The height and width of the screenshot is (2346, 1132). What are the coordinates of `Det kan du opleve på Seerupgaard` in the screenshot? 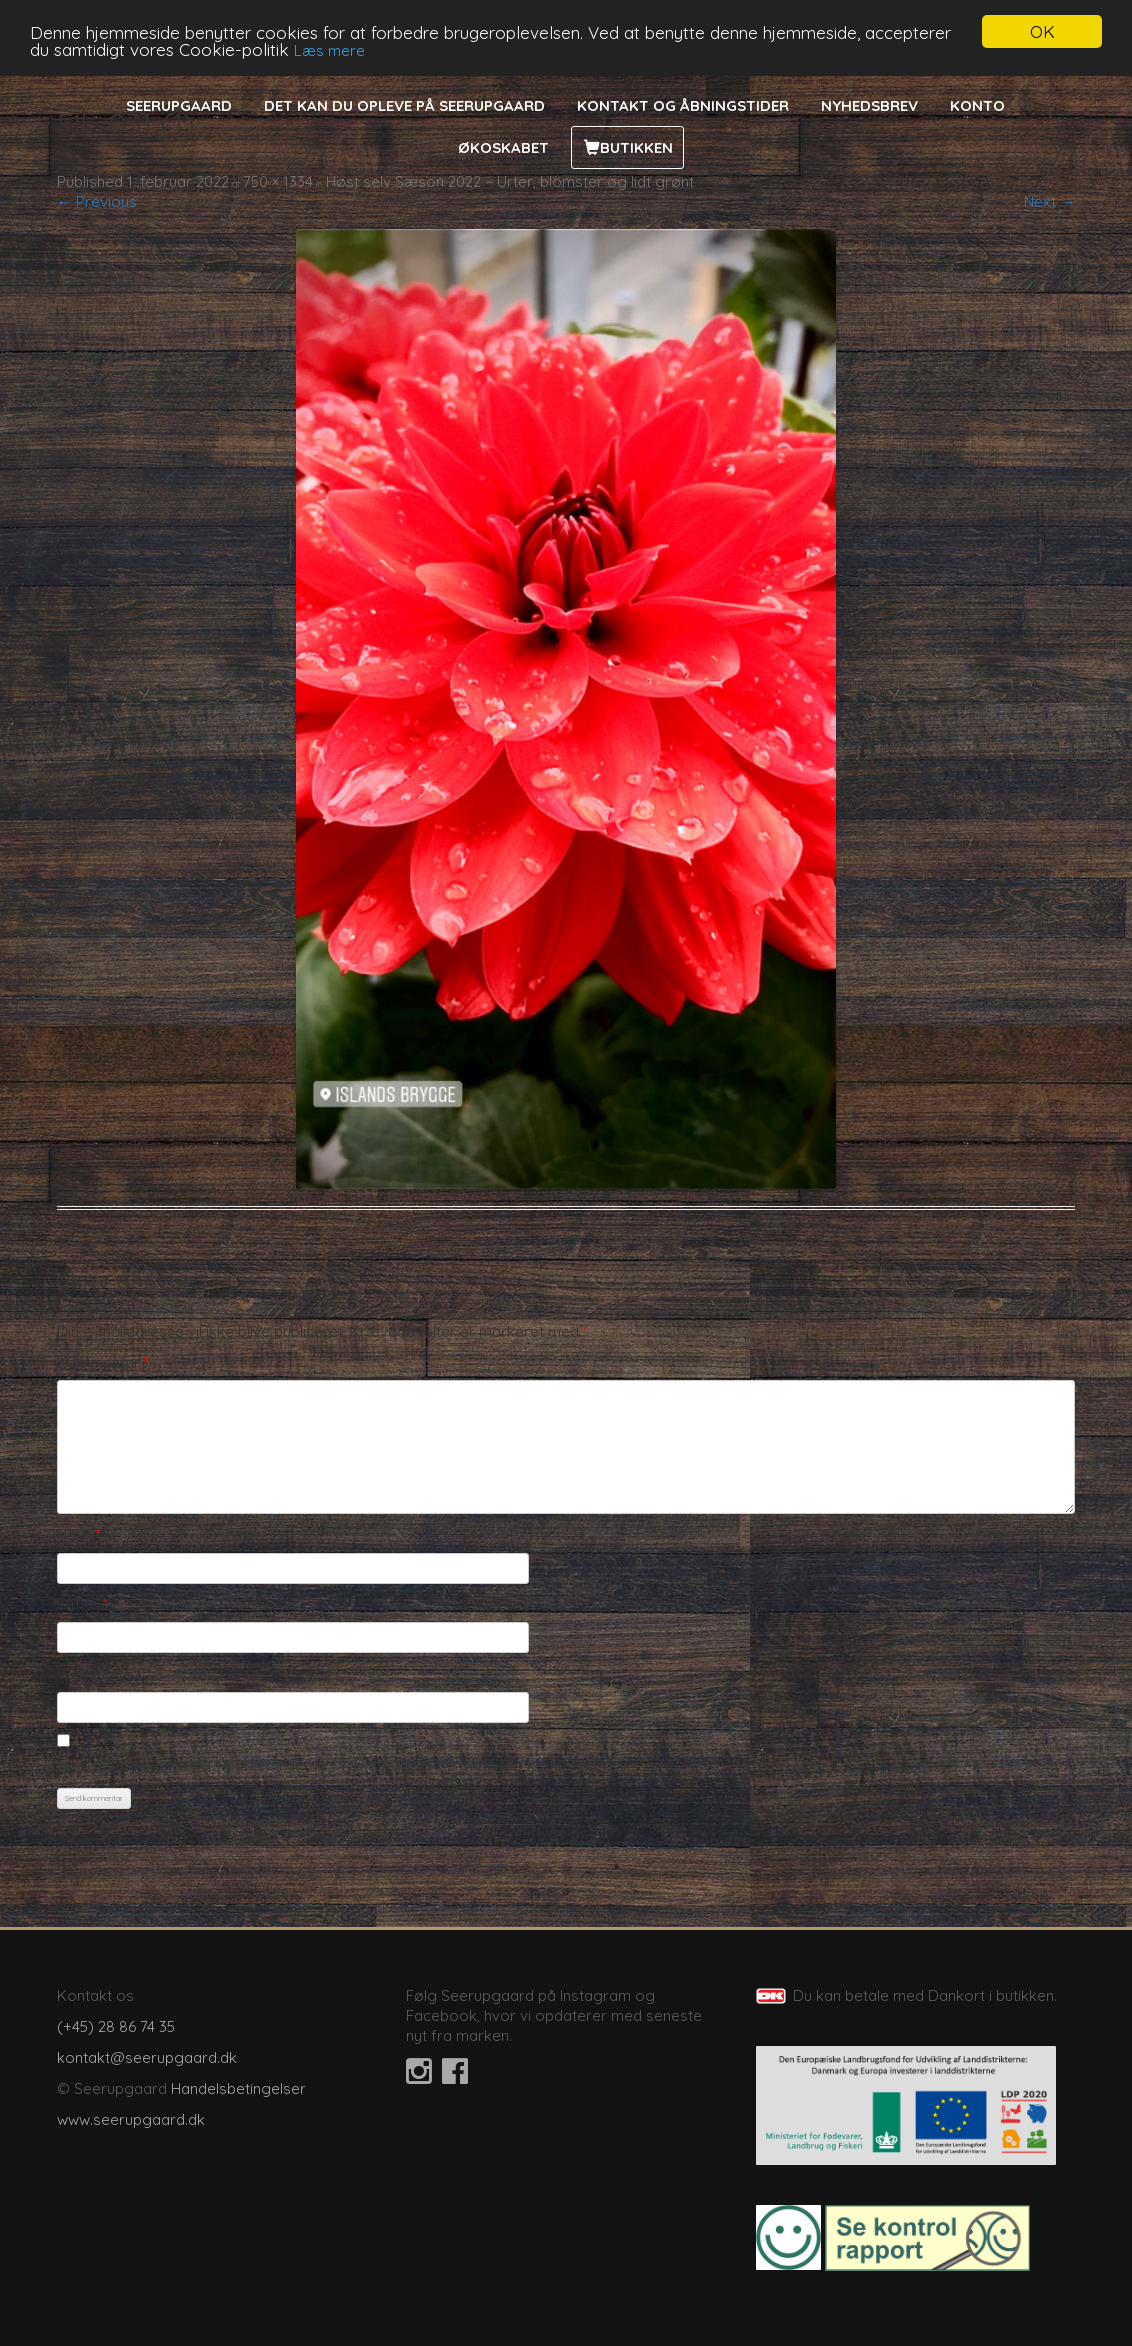 It's located at (404, 105).